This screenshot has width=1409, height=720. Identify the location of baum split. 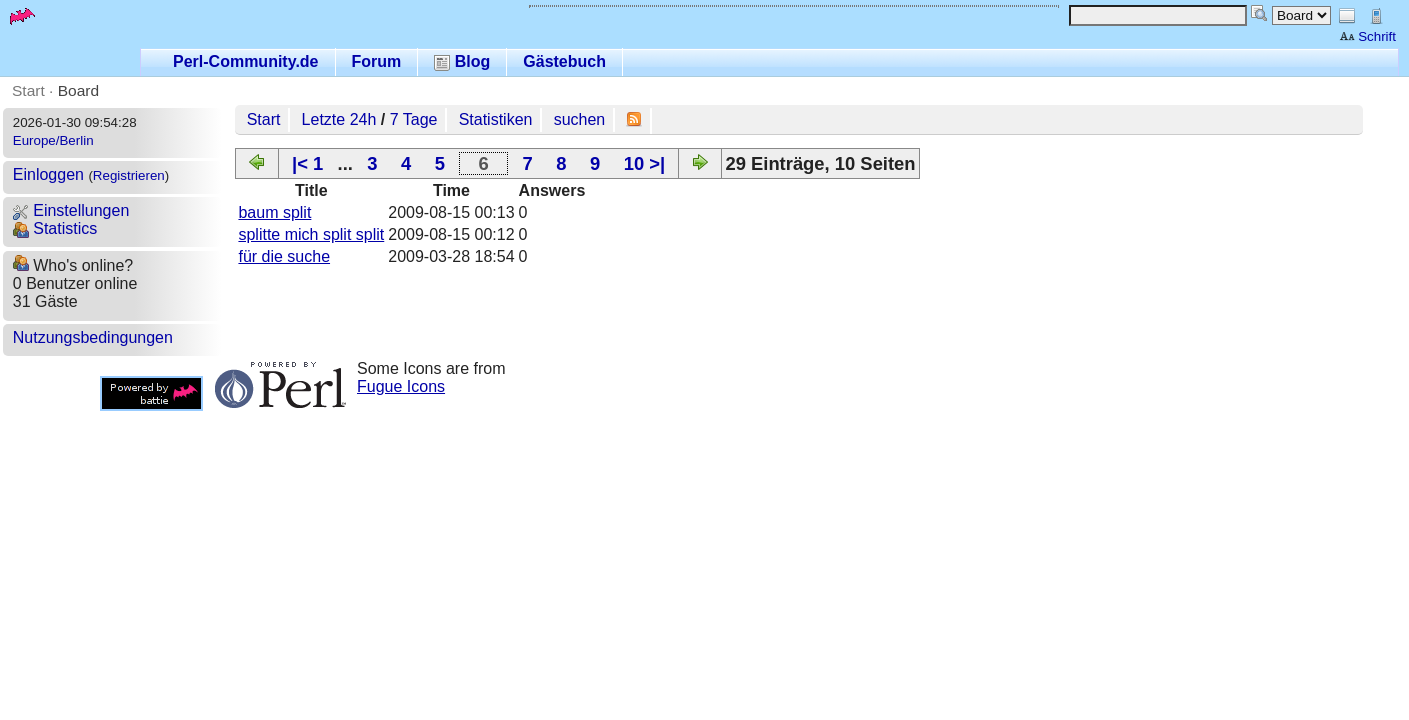
(274, 212).